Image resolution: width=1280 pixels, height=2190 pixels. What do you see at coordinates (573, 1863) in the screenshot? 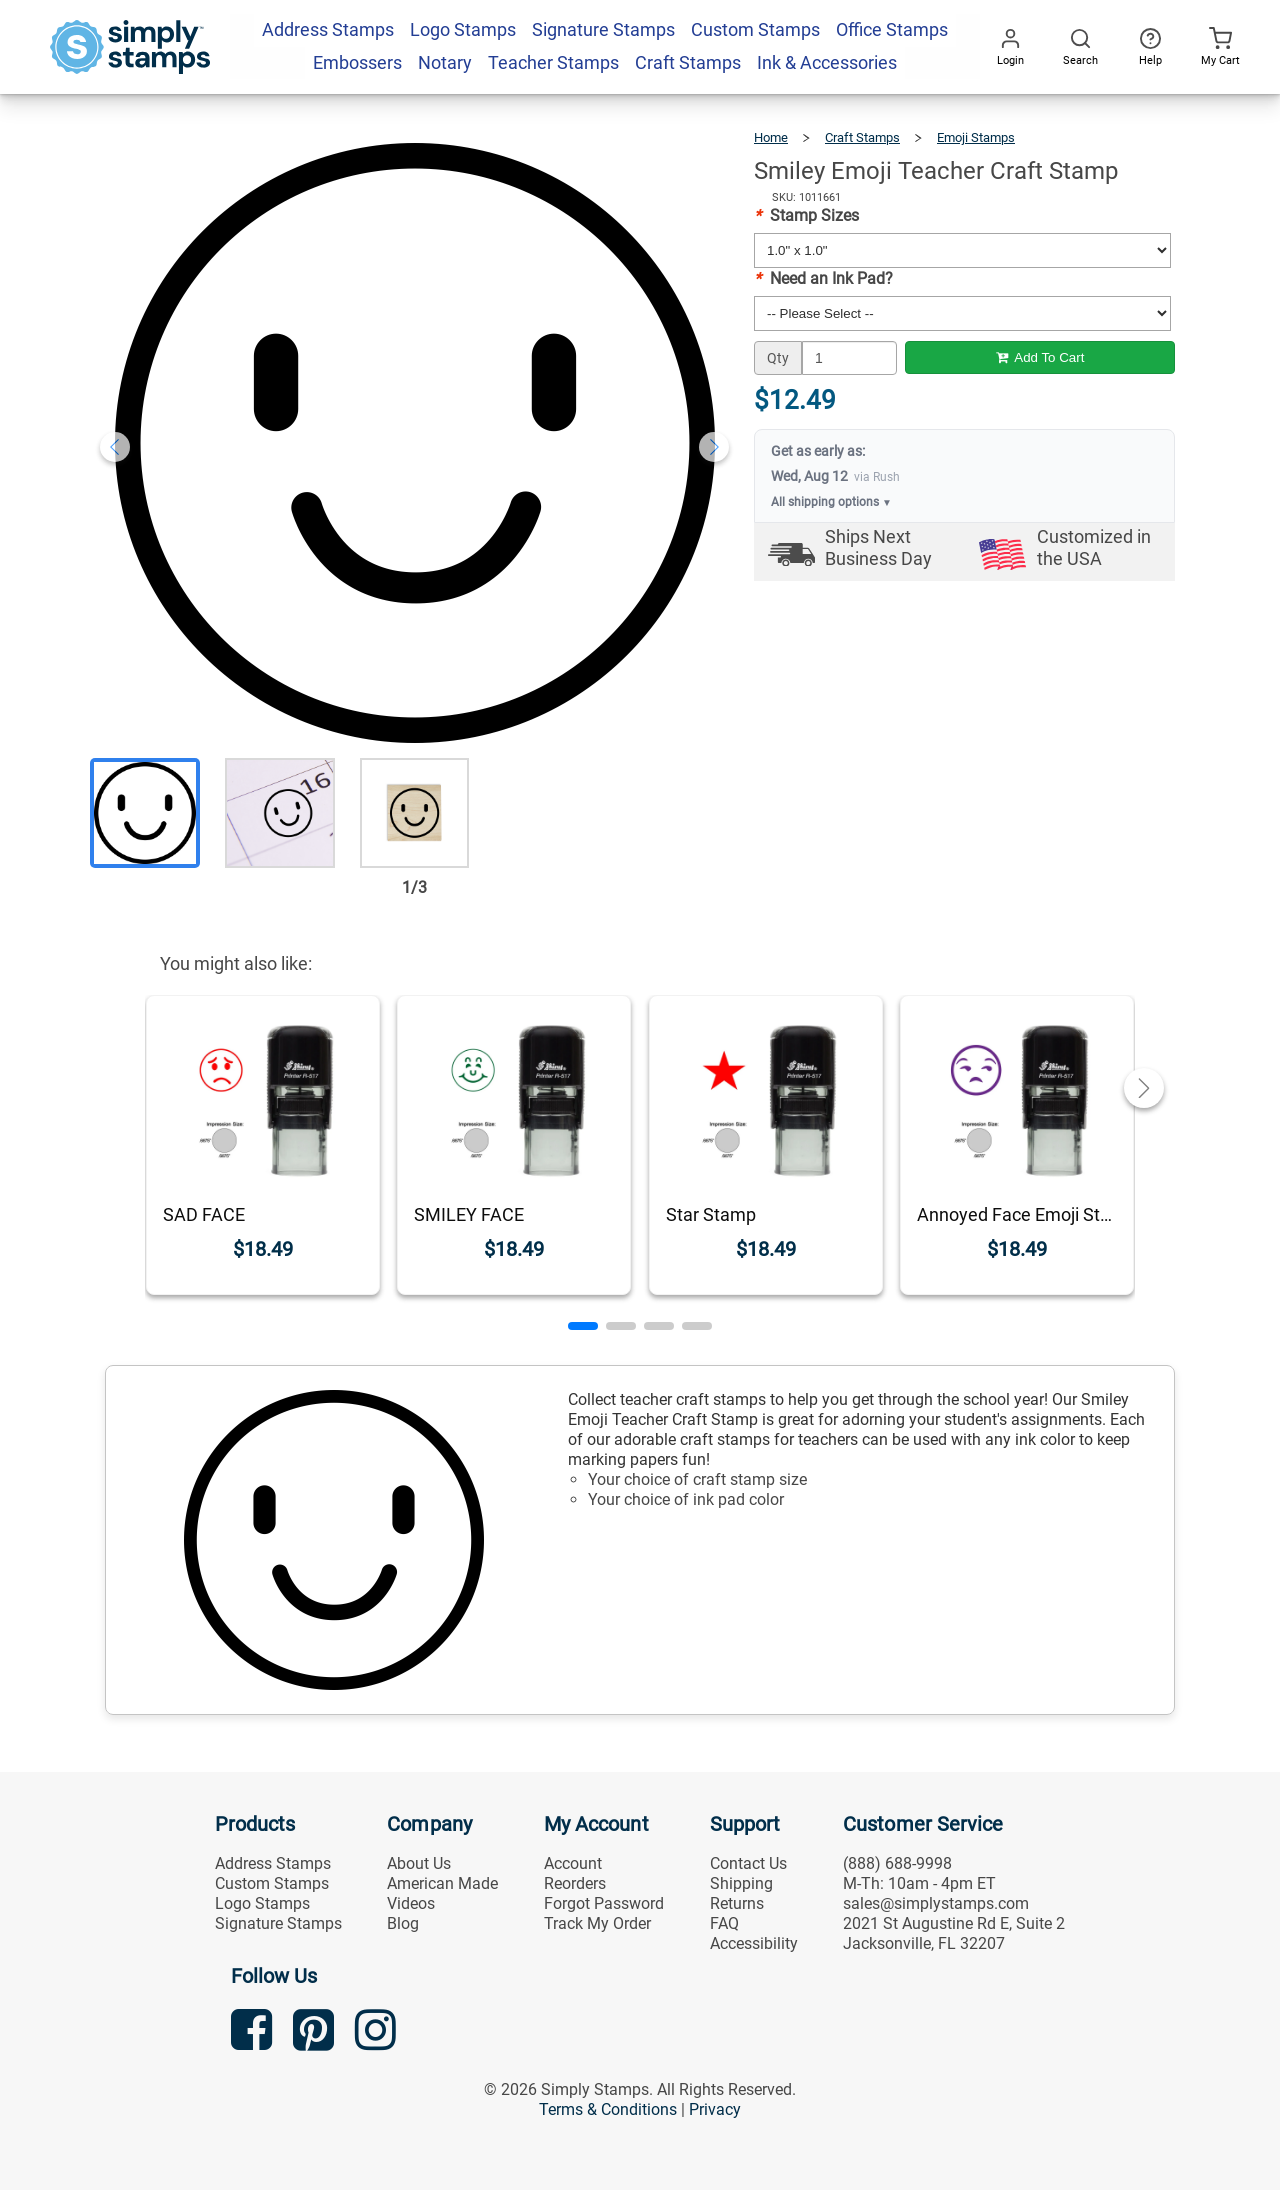
I see `Account` at bounding box center [573, 1863].